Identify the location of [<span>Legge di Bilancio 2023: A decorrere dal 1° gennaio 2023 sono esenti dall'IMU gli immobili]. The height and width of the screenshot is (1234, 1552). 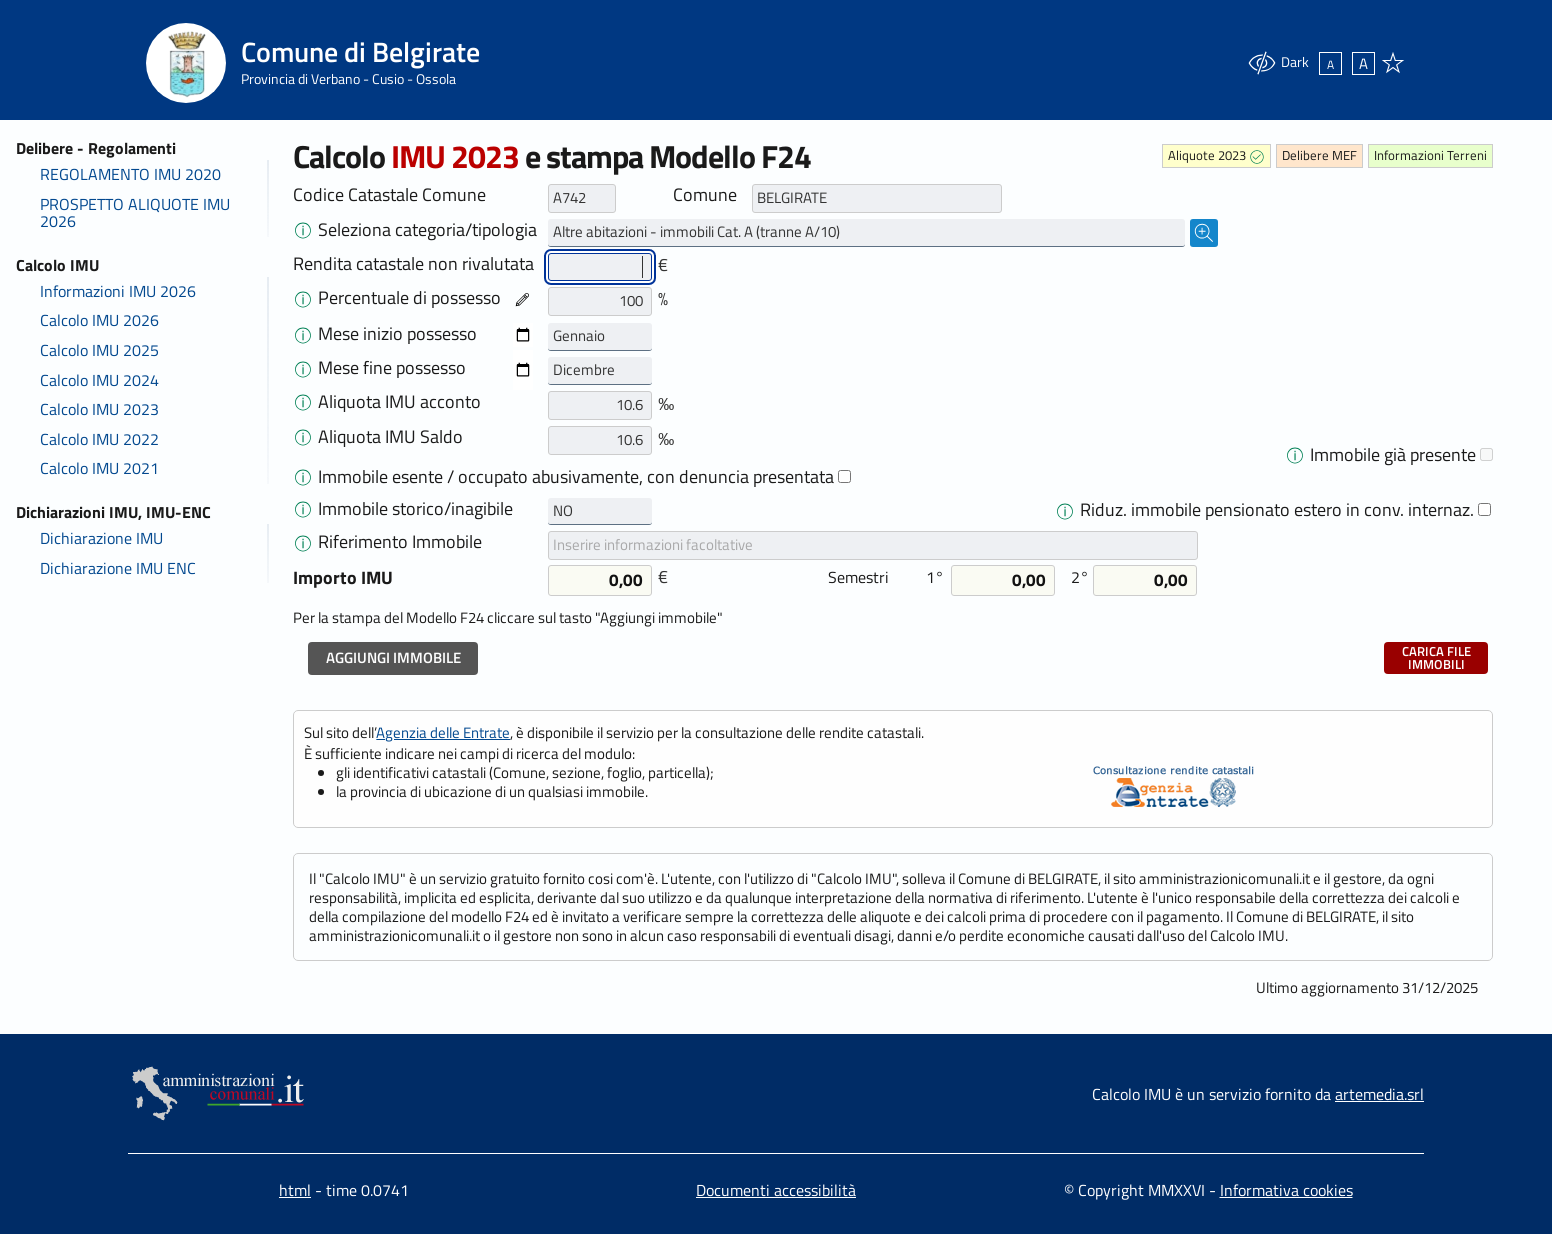
(303, 476).